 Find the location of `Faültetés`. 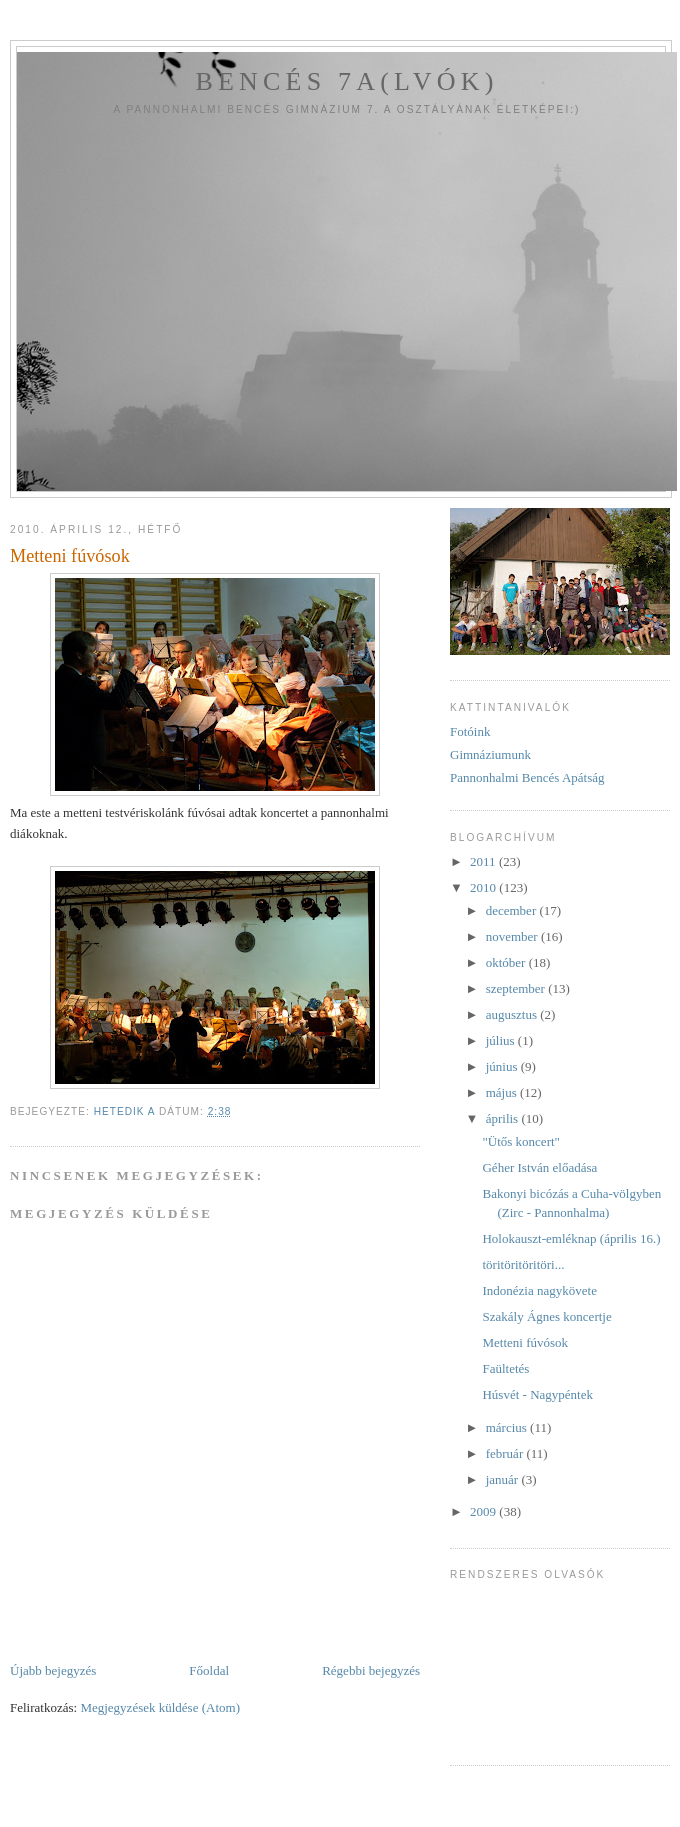

Faültetés is located at coordinates (505, 1368).